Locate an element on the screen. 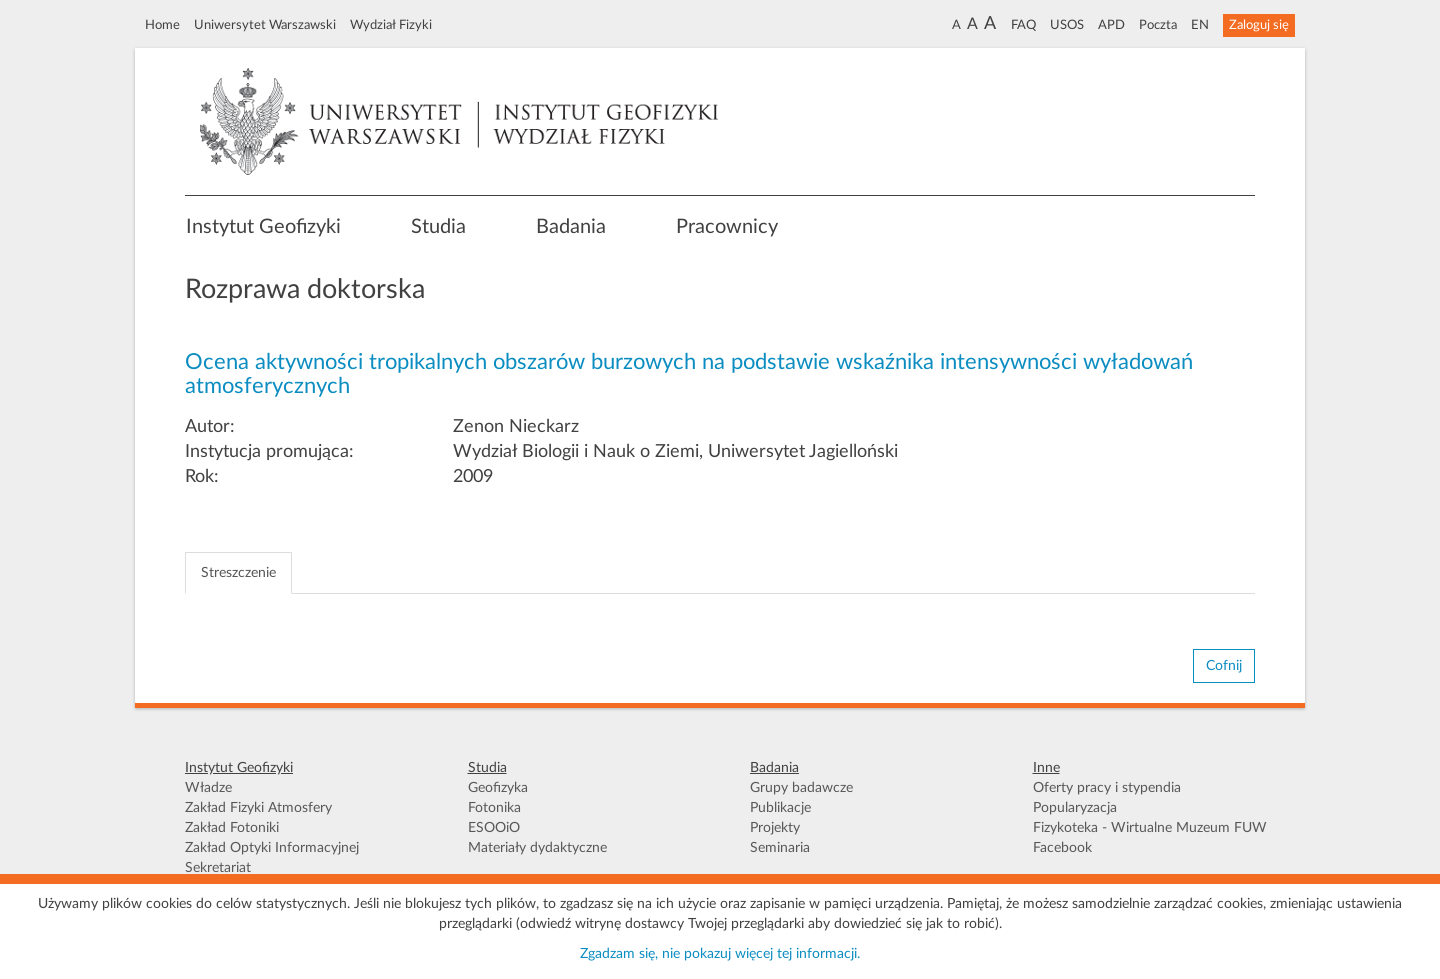 The height and width of the screenshot is (979, 1440). APD is located at coordinates (1111, 25).